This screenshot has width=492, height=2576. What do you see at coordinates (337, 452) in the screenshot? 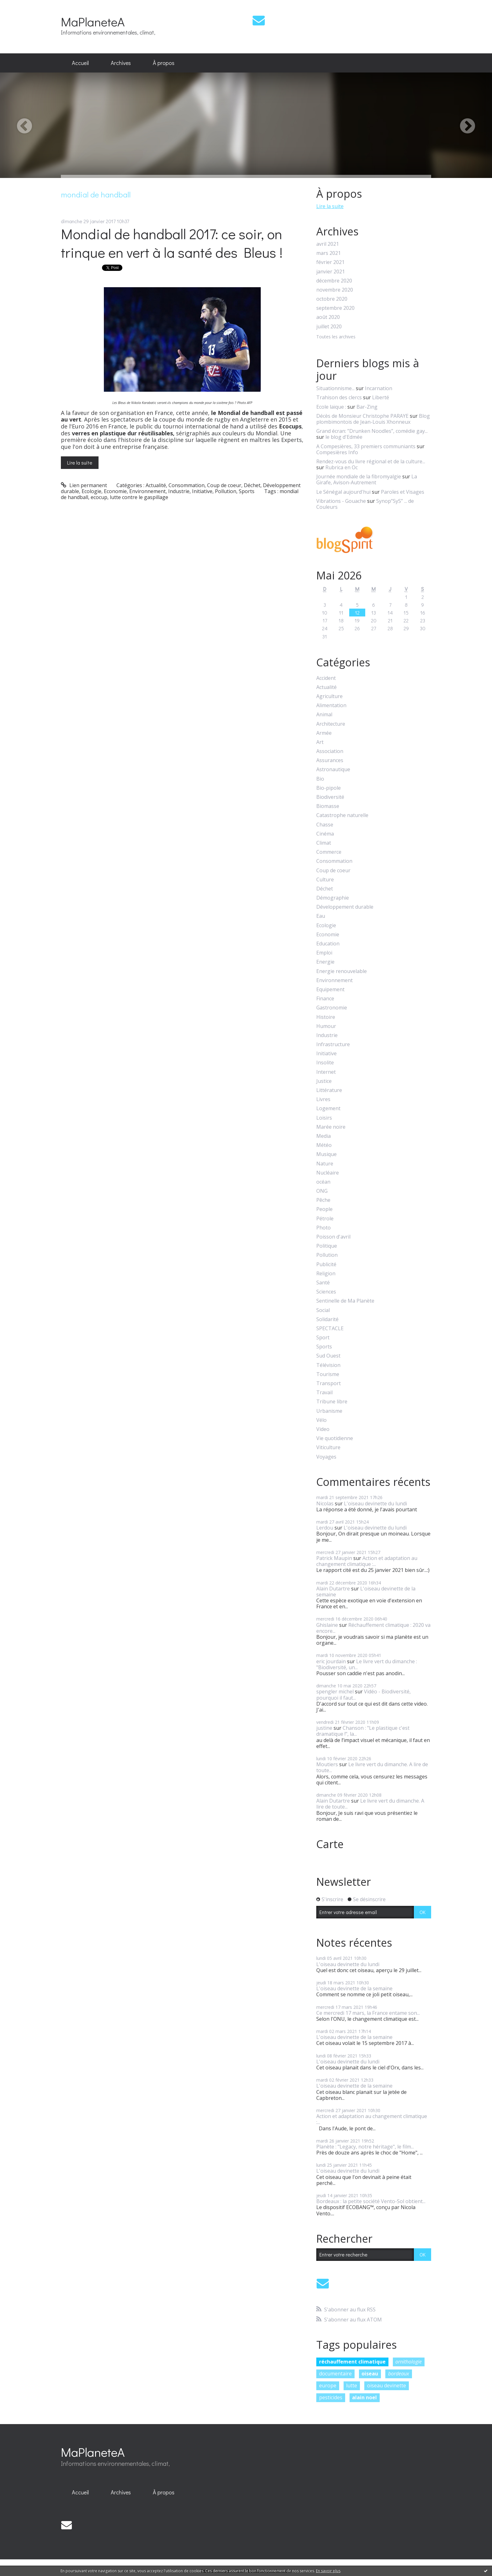
I see `Compesières Info` at bounding box center [337, 452].